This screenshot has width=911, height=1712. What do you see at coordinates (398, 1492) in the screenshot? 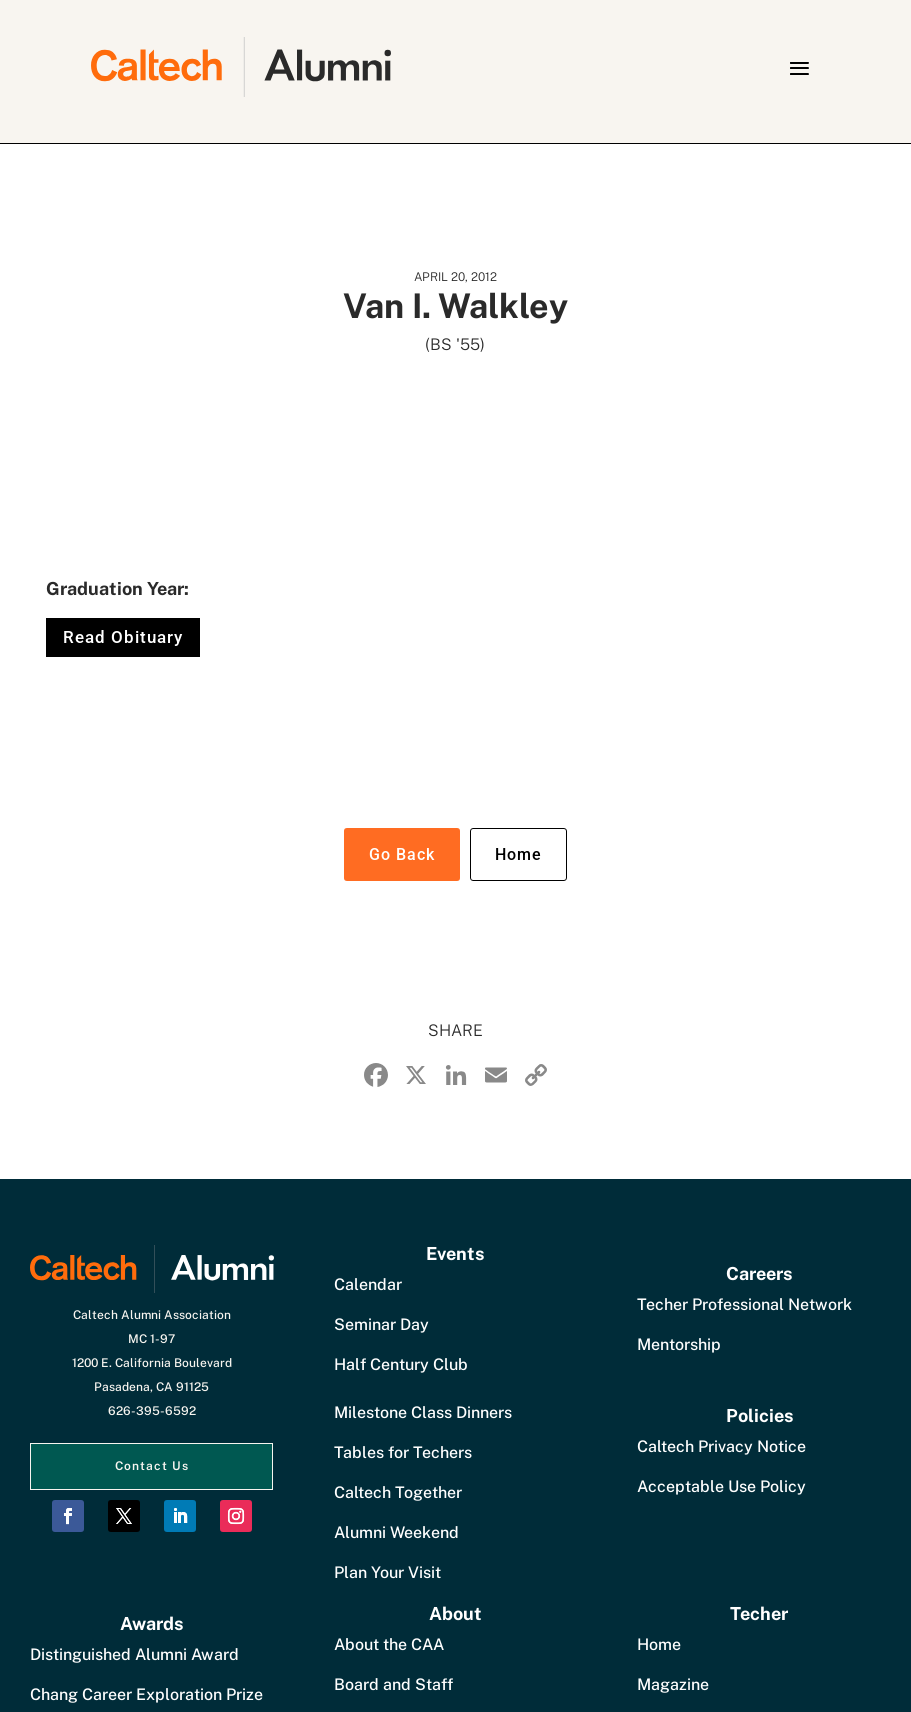
I see `Caltech Together` at bounding box center [398, 1492].